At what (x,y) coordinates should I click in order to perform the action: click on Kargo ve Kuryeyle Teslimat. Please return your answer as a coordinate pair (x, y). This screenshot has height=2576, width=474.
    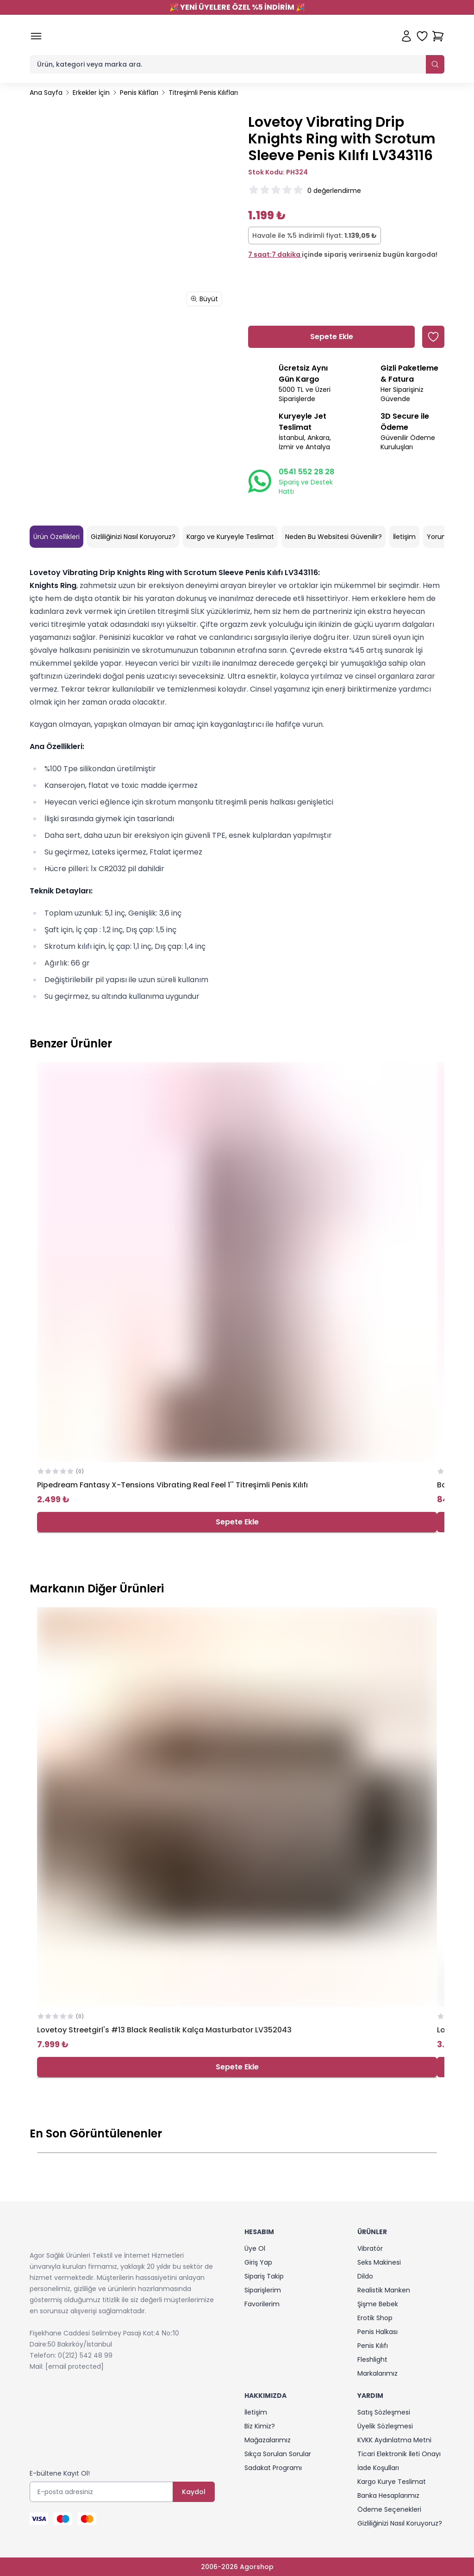
    Looking at the image, I should click on (230, 536).